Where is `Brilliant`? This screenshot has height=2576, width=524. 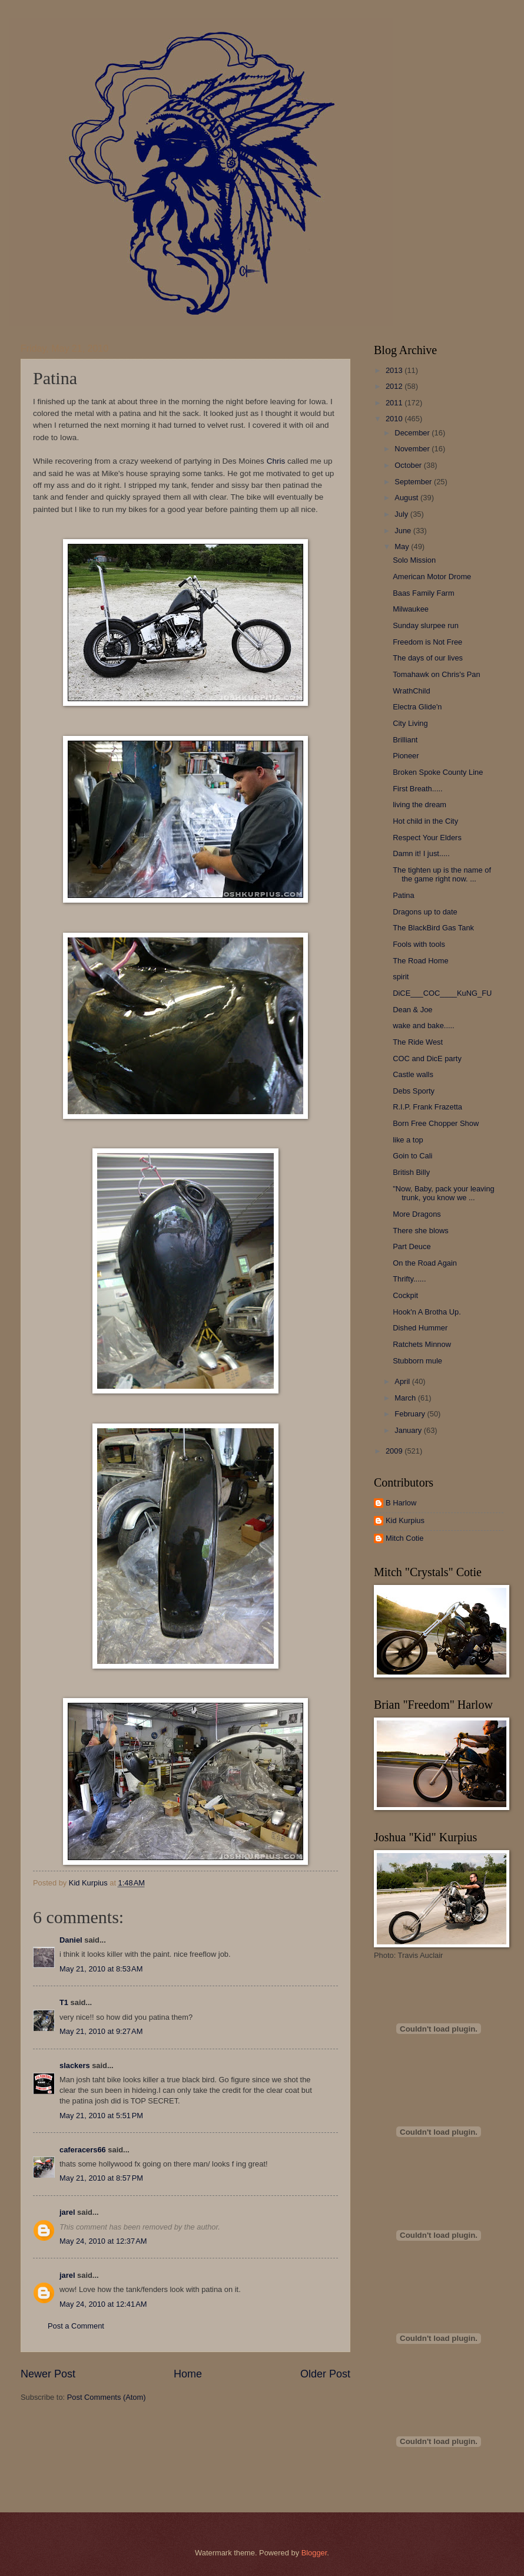
Brilliant is located at coordinates (405, 739).